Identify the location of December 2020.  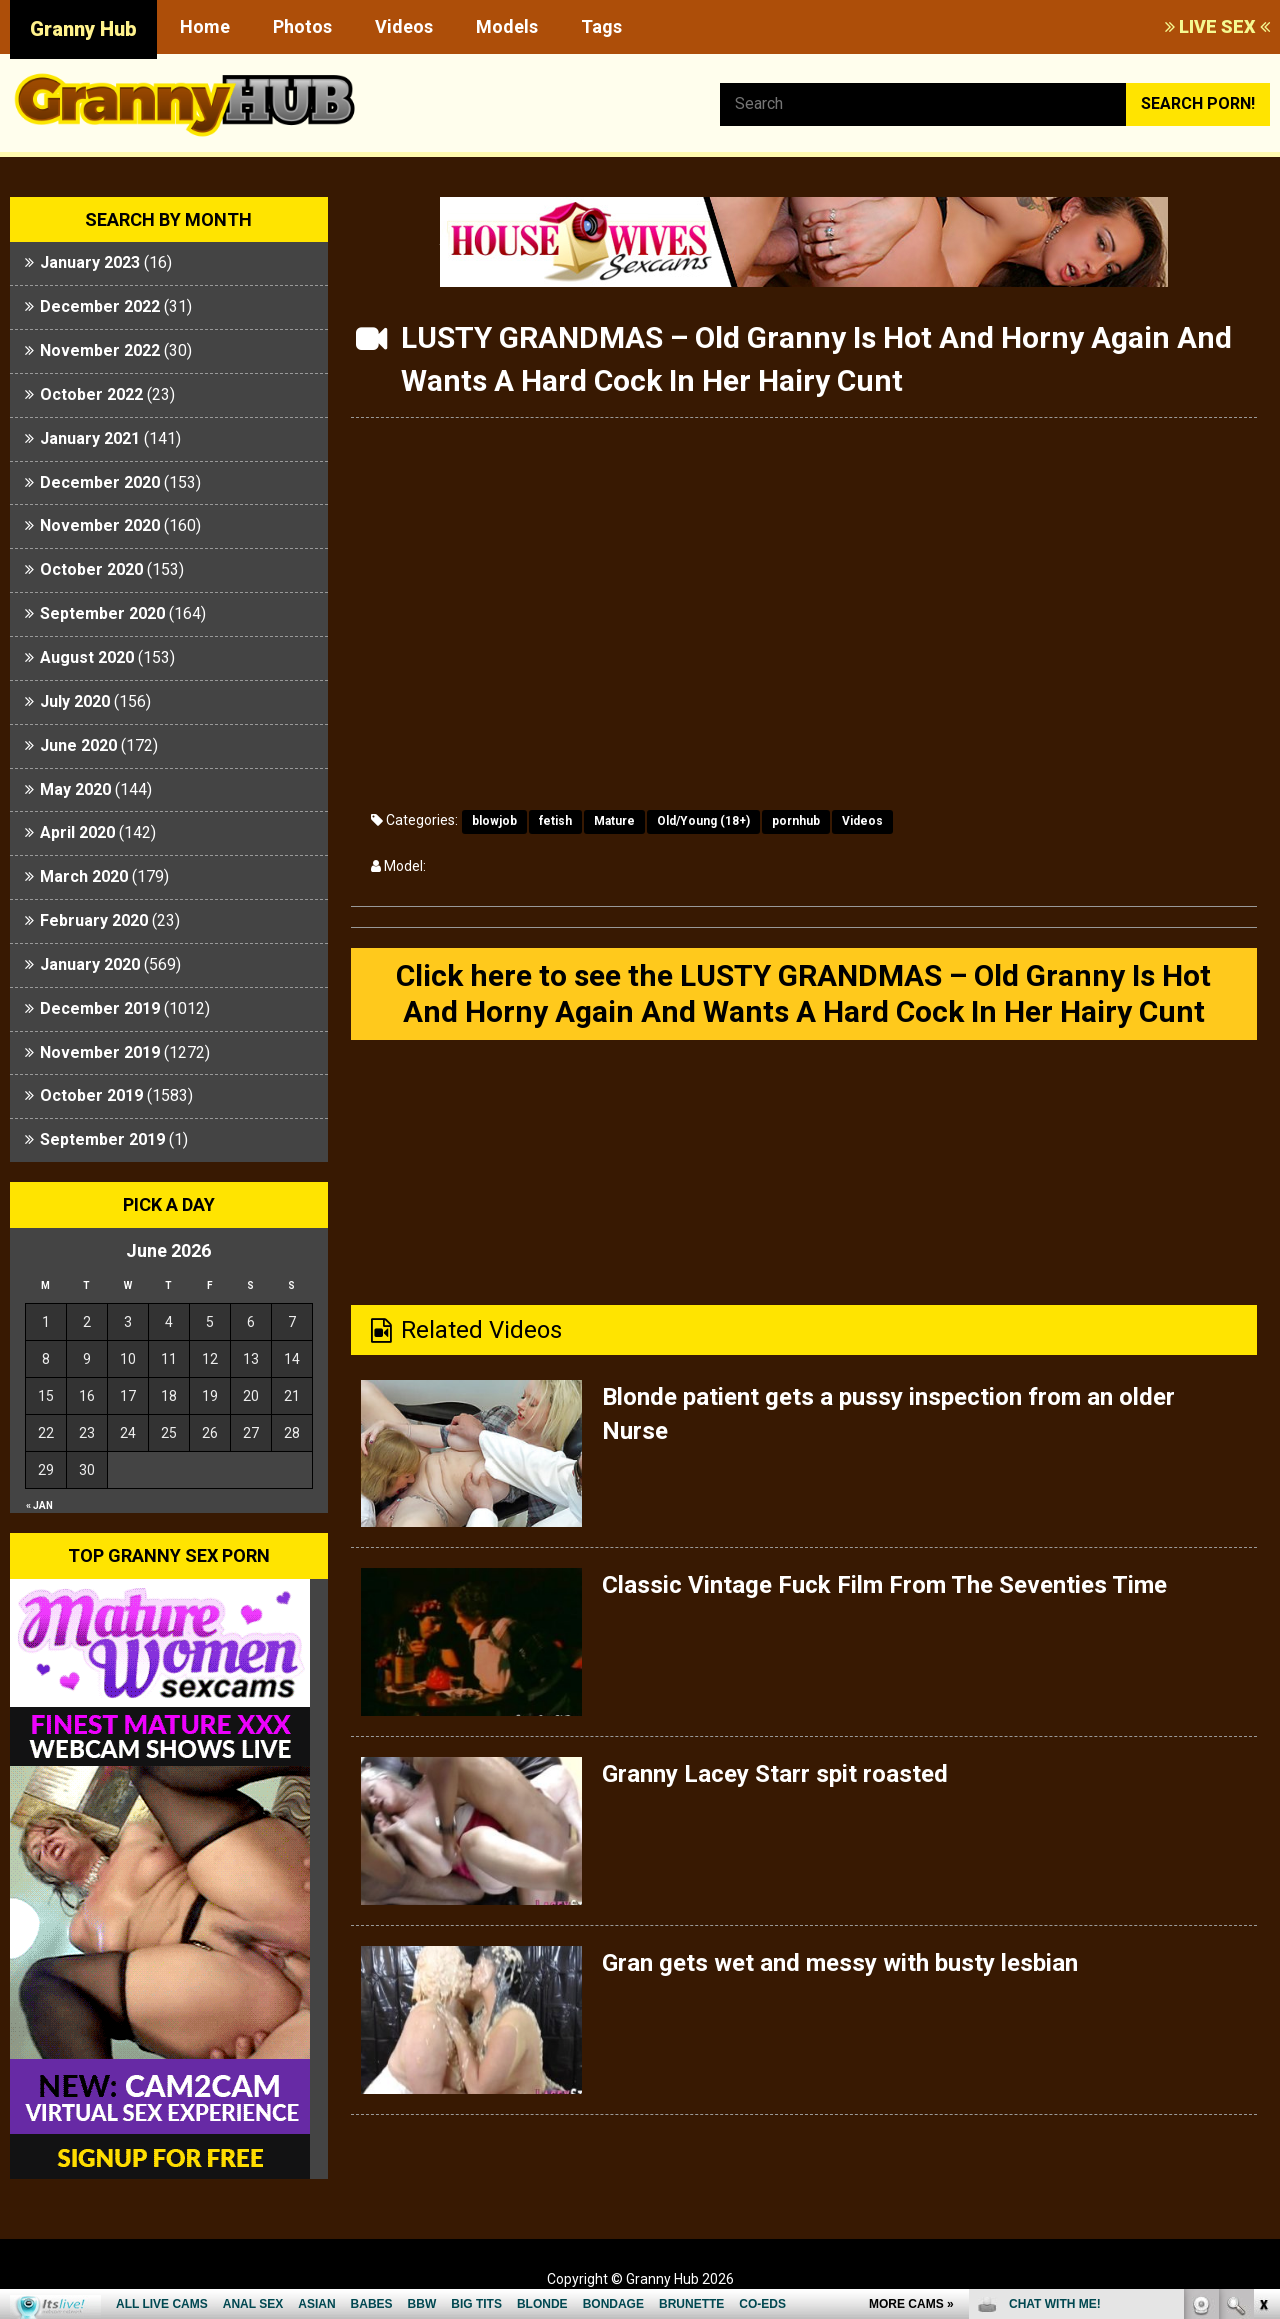
(100, 482).